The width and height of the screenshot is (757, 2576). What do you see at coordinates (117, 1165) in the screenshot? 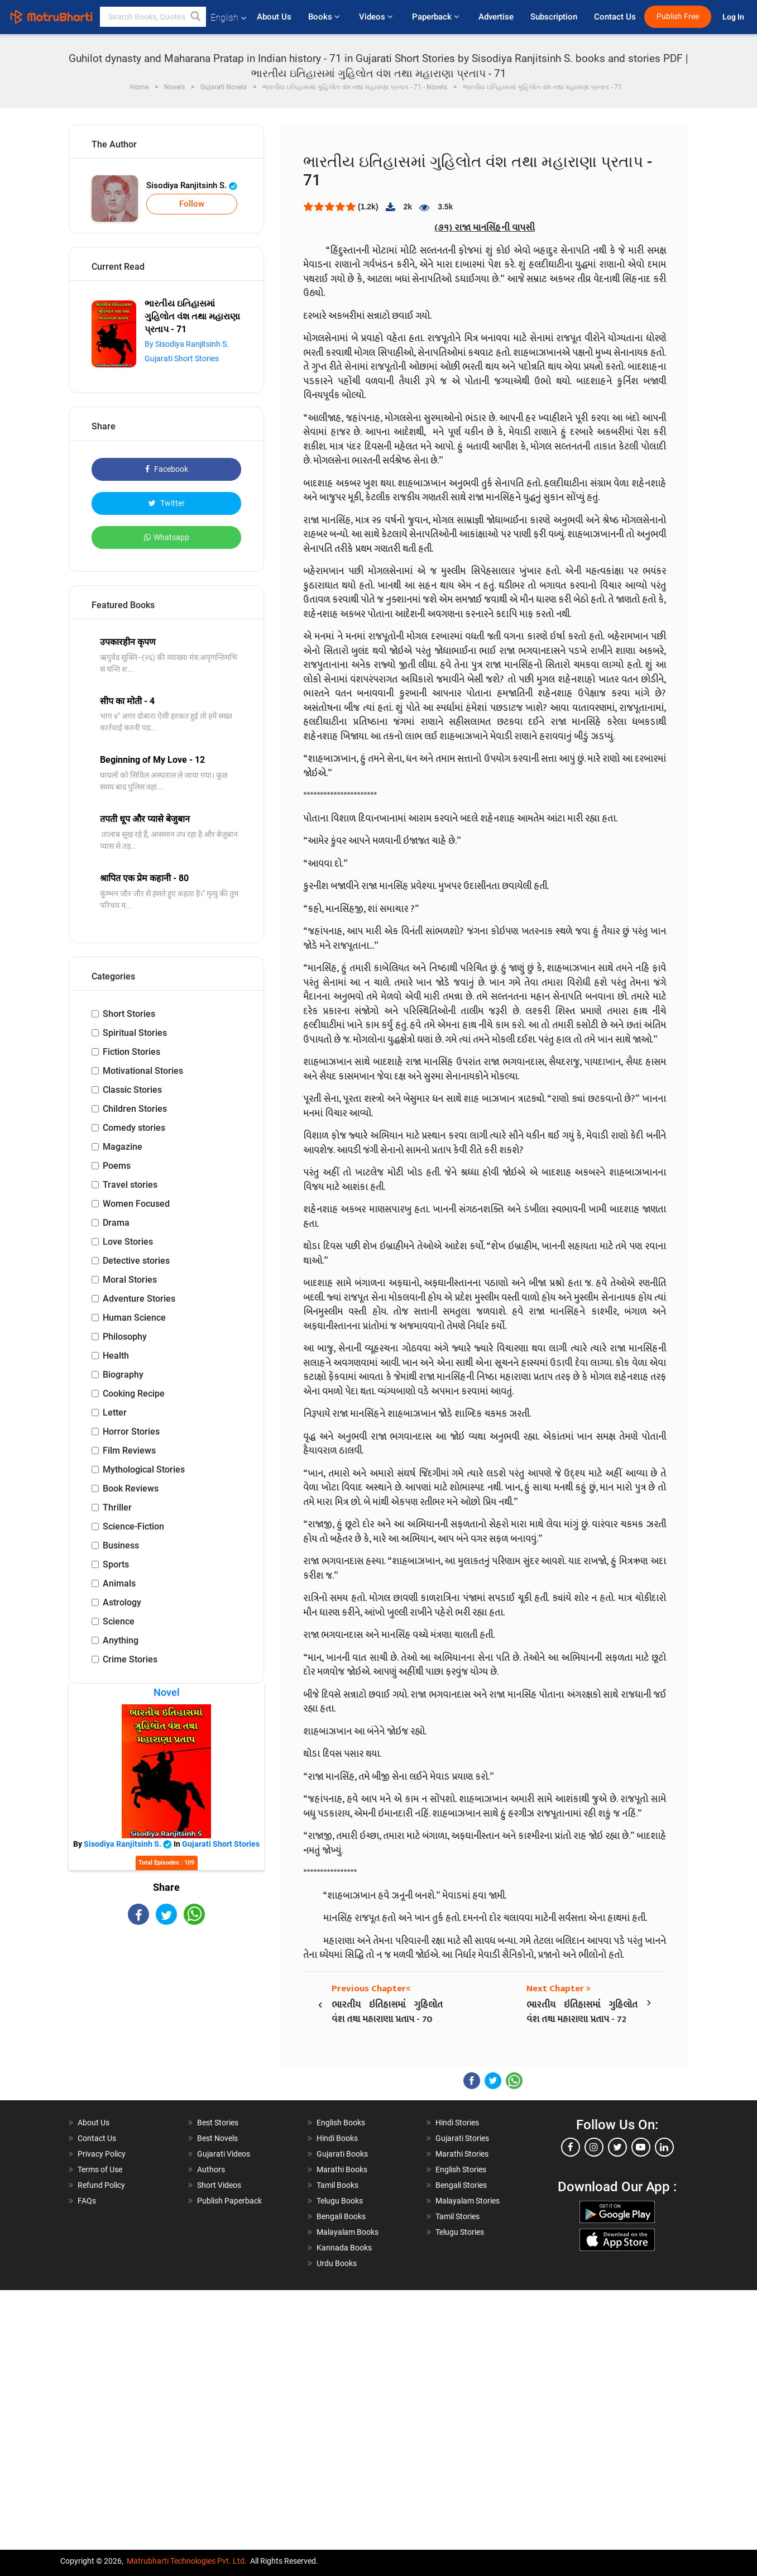
I see `Poems` at bounding box center [117, 1165].